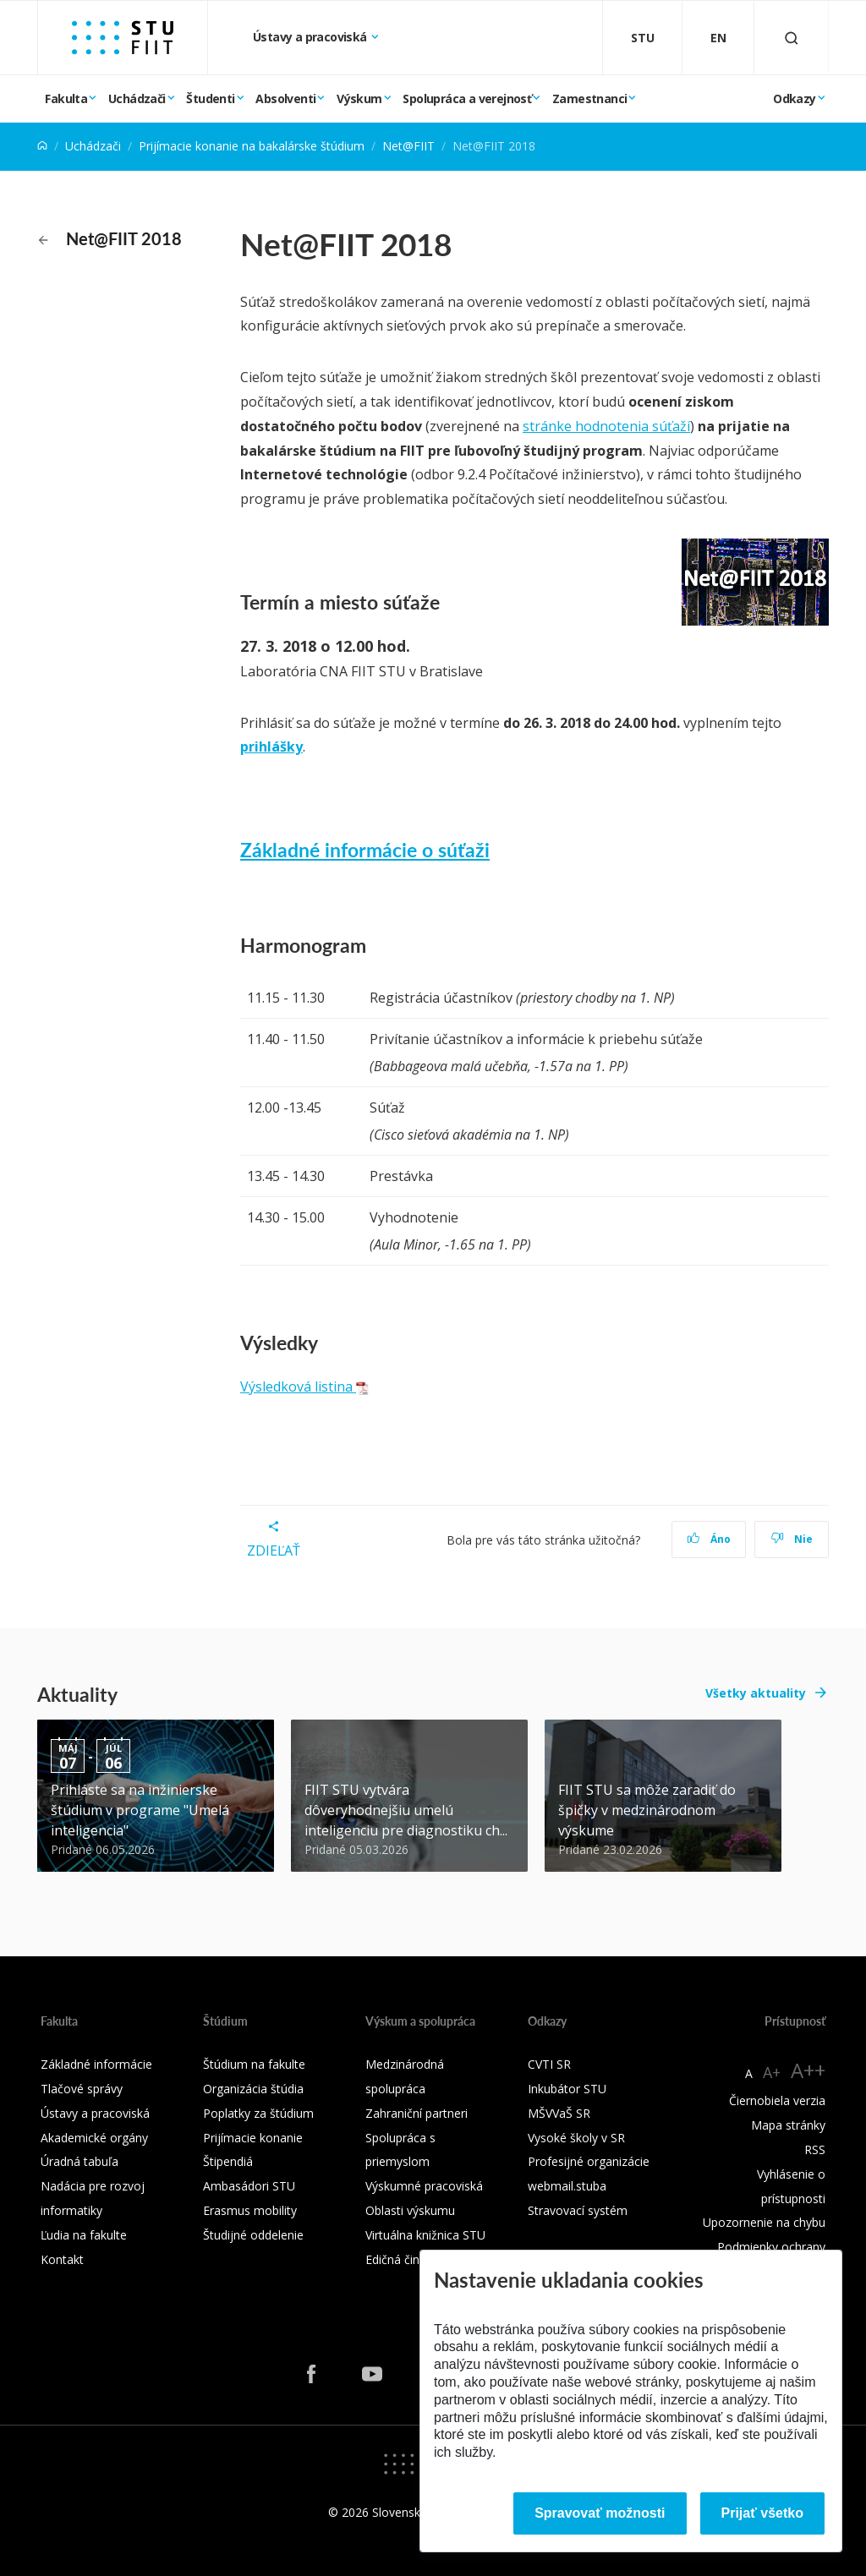 This screenshot has height=2576, width=866. I want to click on Ústavy a pracoviská, so click(311, 37).